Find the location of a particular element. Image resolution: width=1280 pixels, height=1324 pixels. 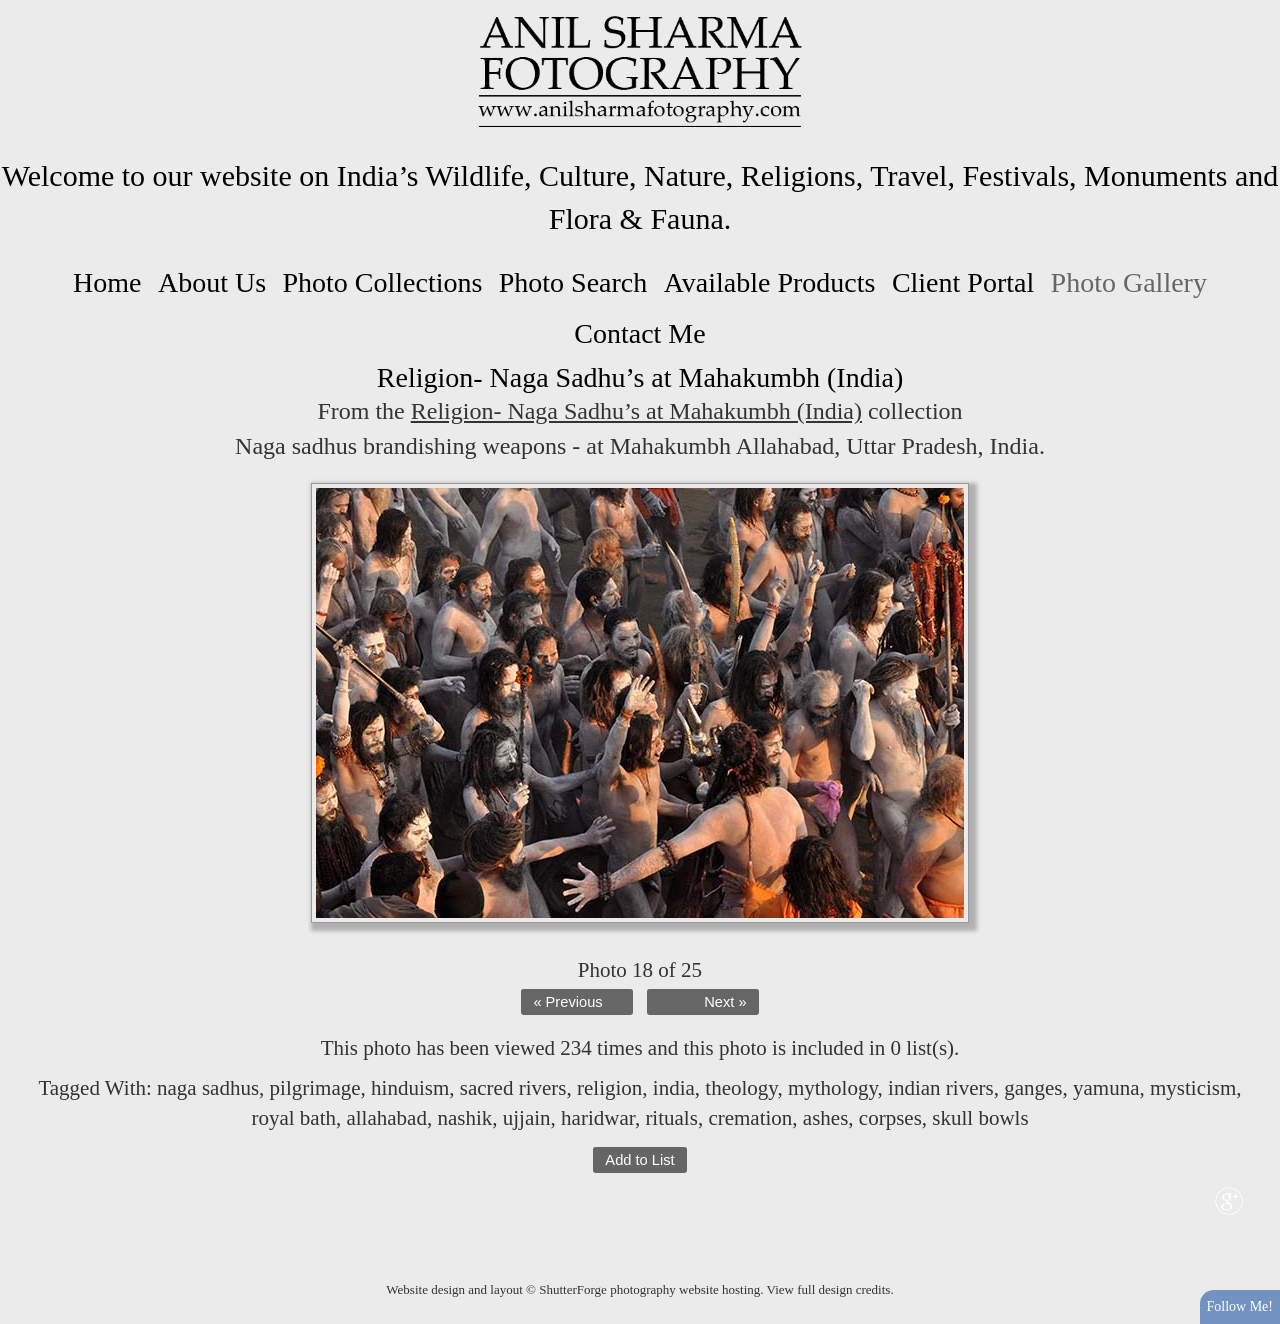

About Us is located at coordinates (212, 282).